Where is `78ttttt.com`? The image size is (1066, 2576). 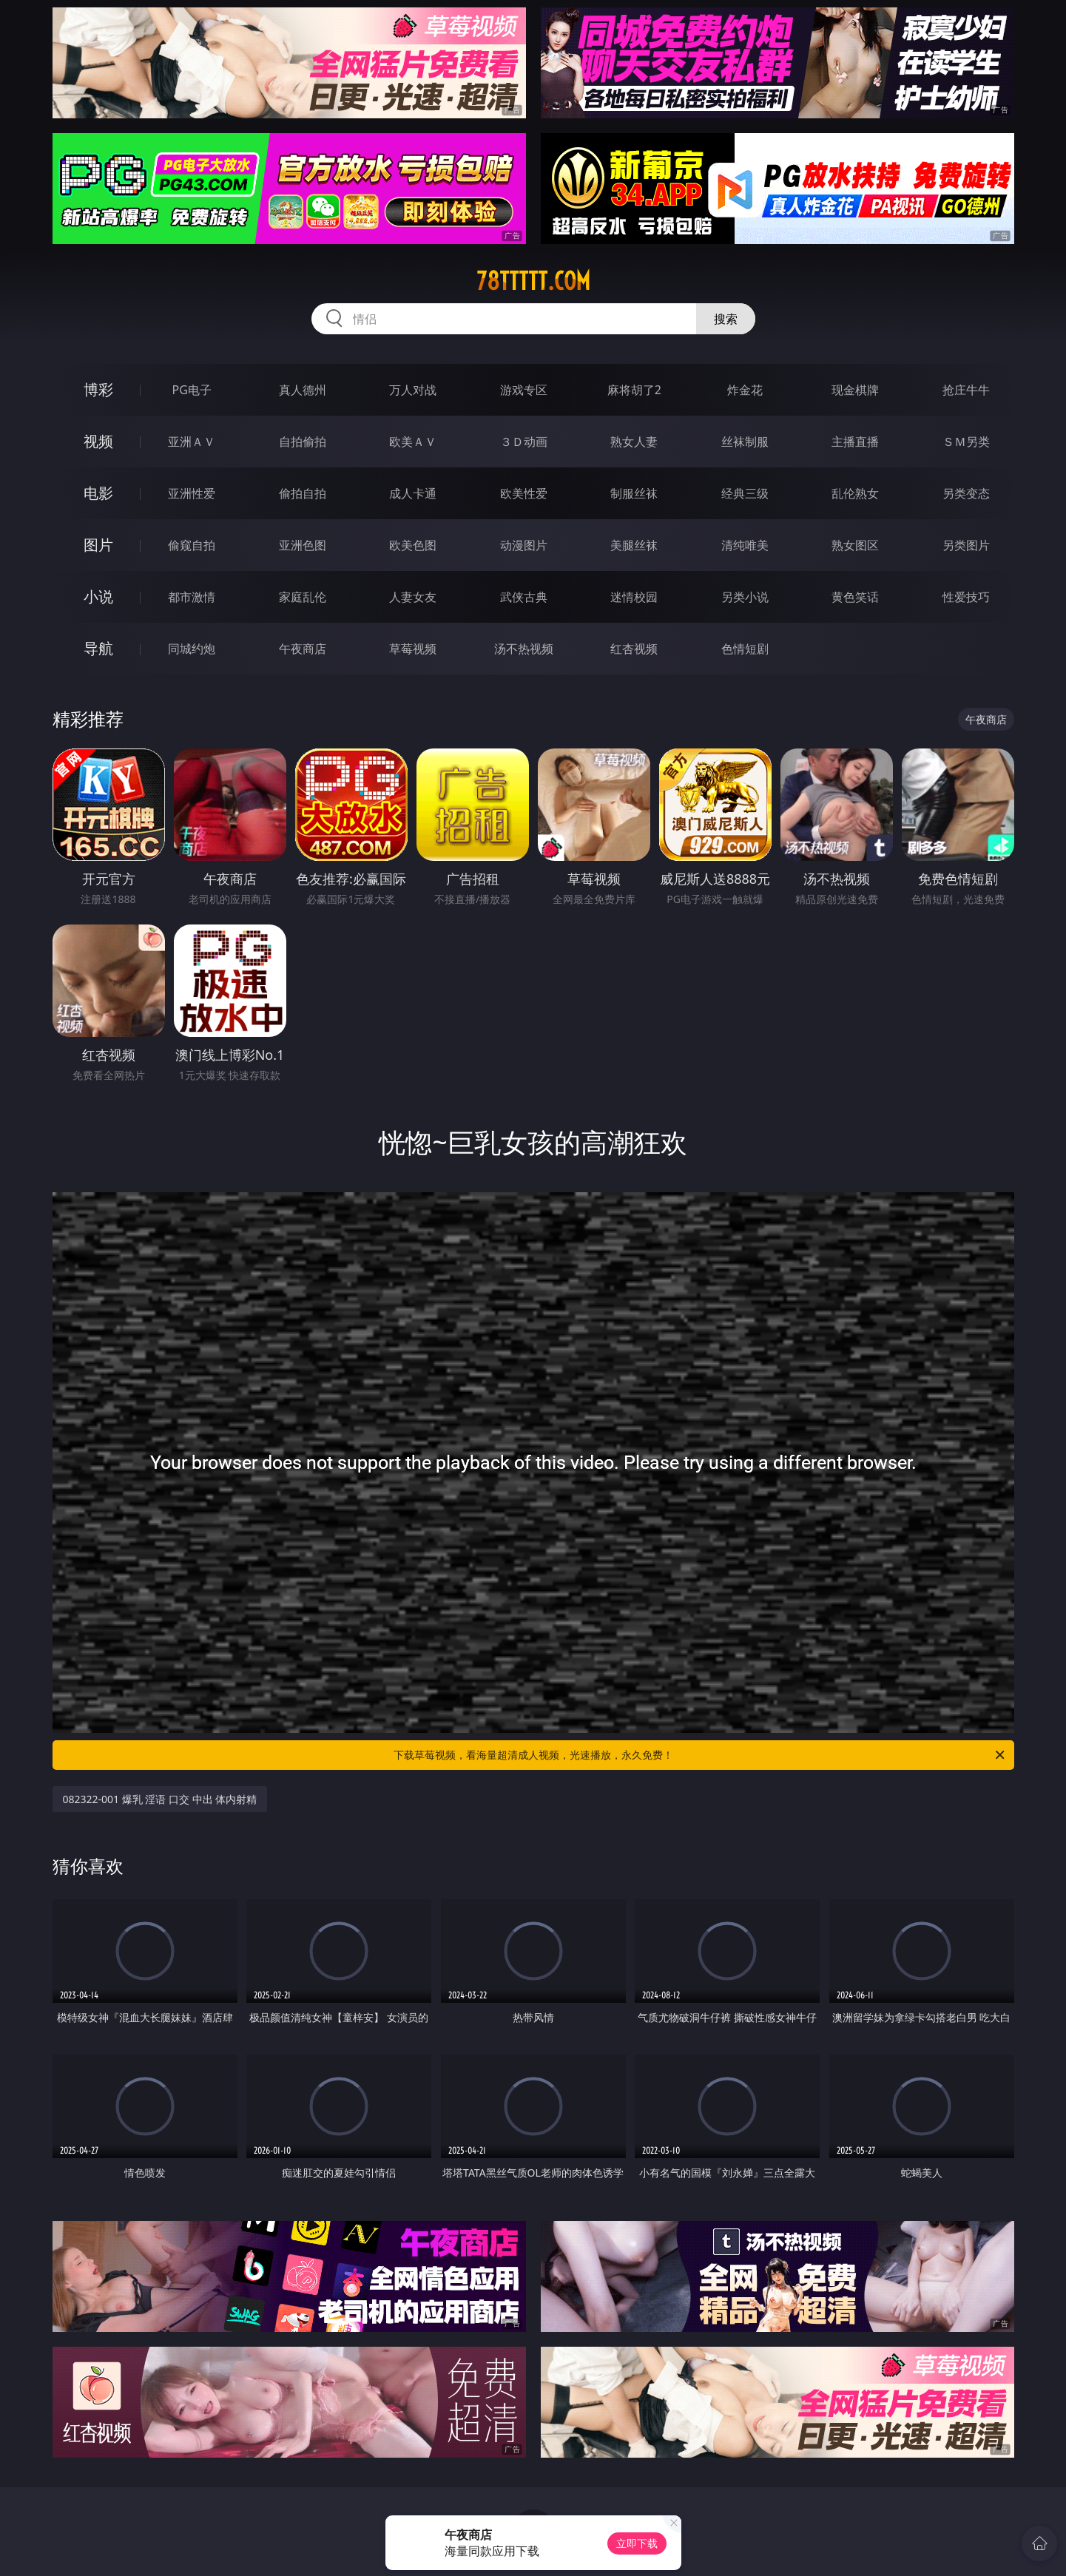
78ttttt.com is located at coordinates (533, 281).